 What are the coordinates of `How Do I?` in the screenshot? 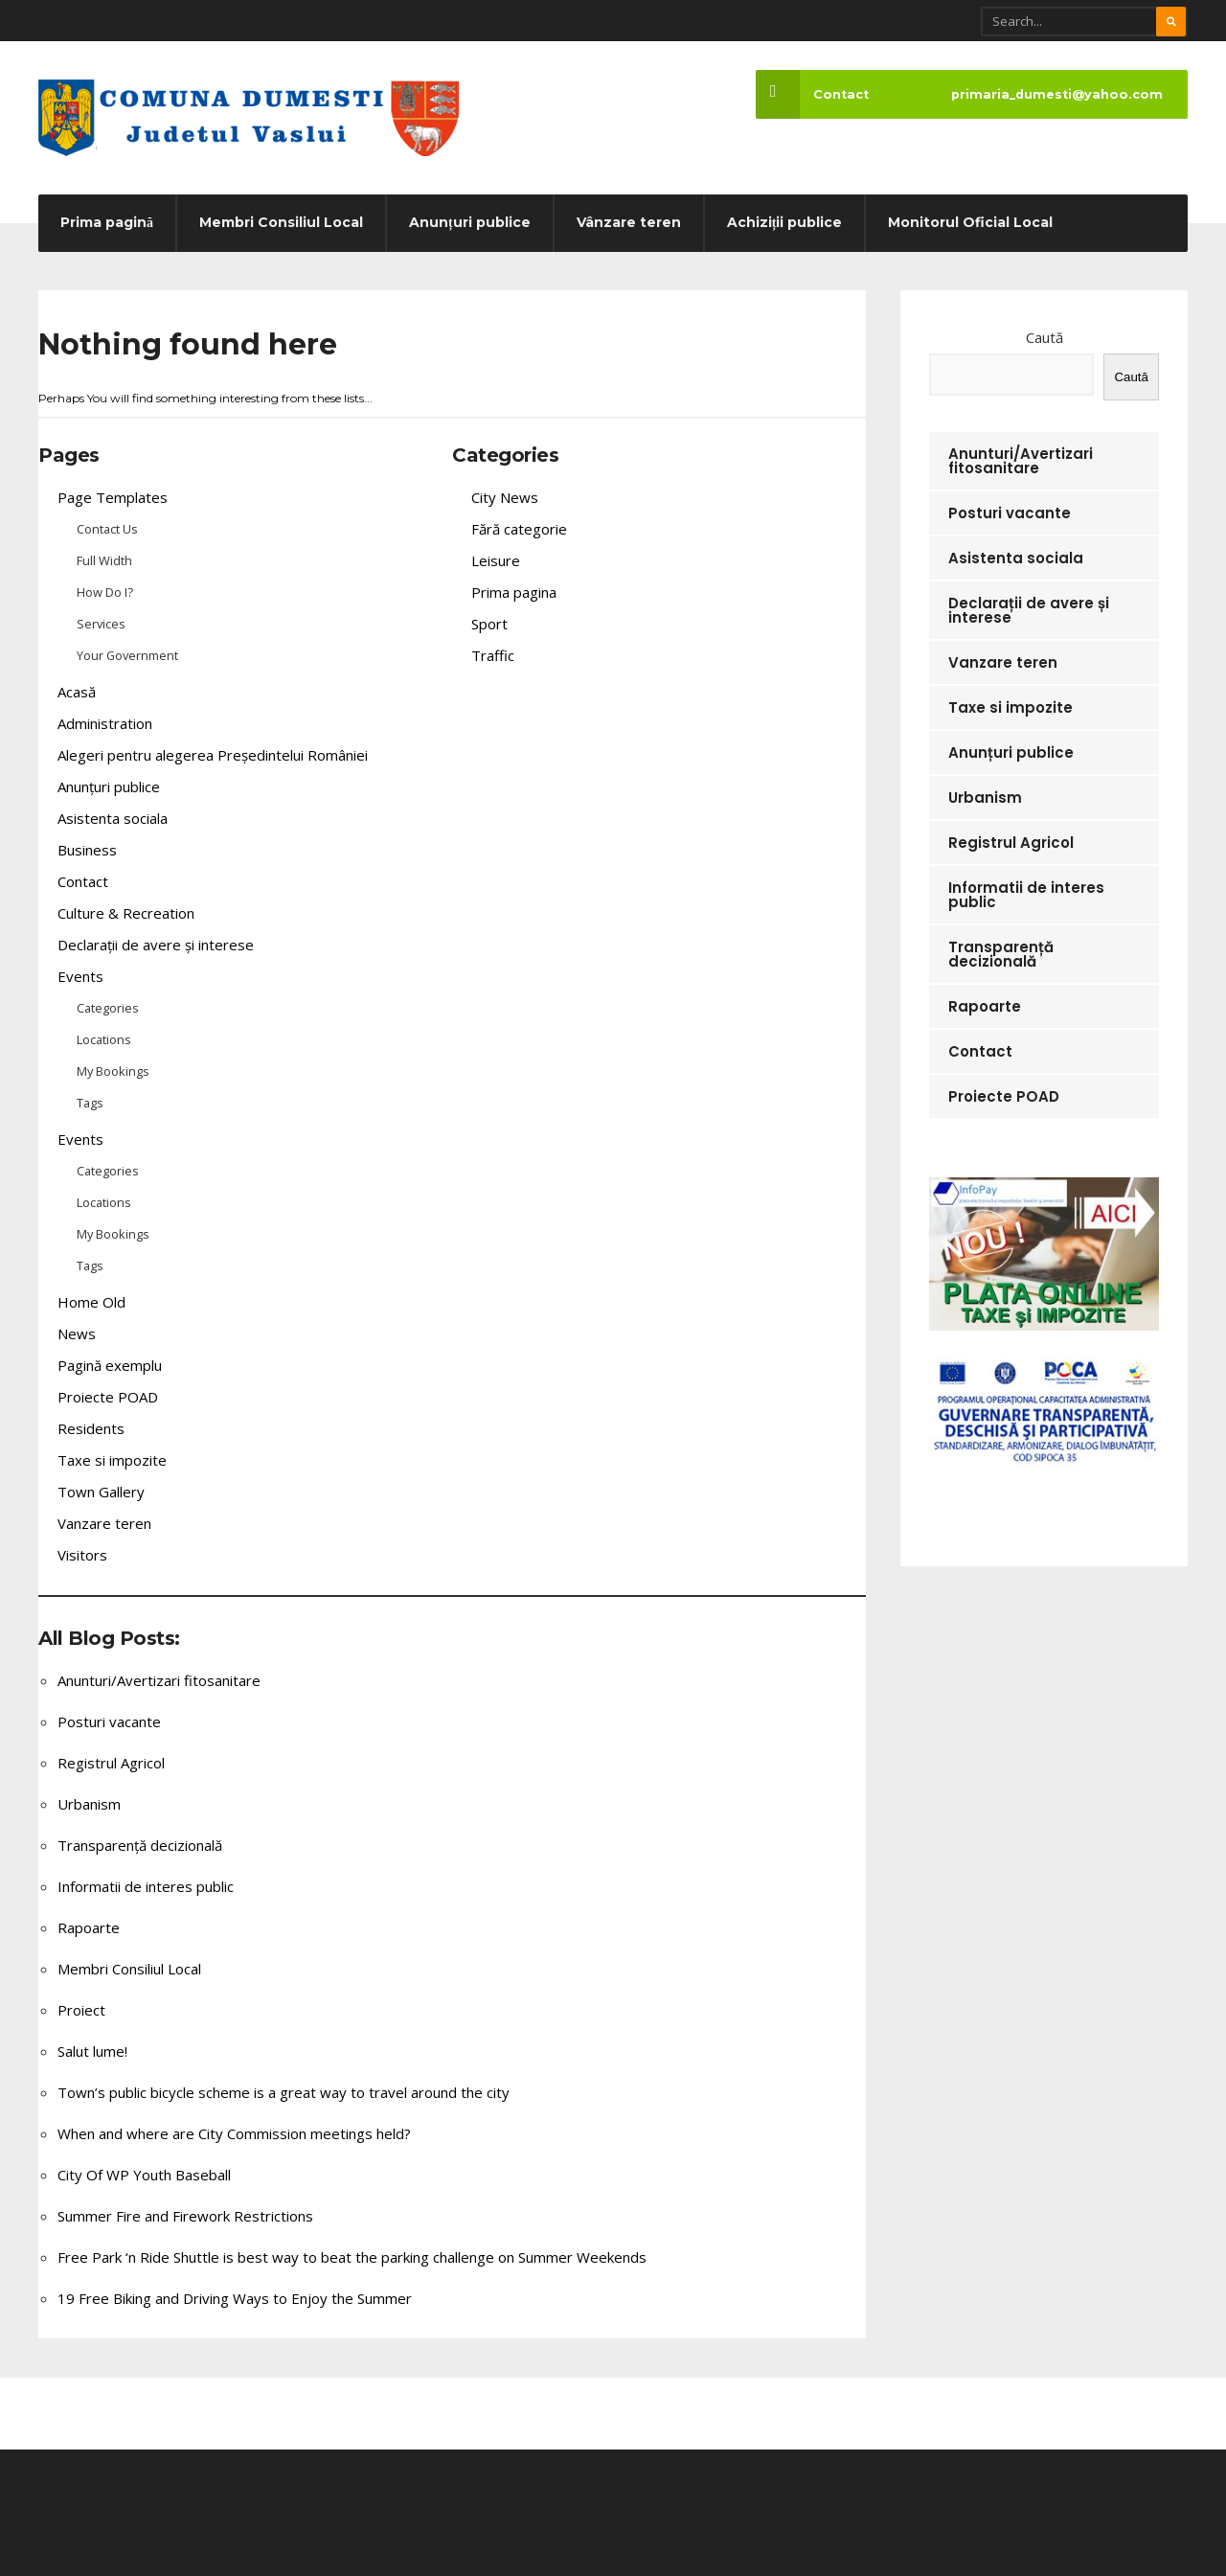 It's located at (105, 592).